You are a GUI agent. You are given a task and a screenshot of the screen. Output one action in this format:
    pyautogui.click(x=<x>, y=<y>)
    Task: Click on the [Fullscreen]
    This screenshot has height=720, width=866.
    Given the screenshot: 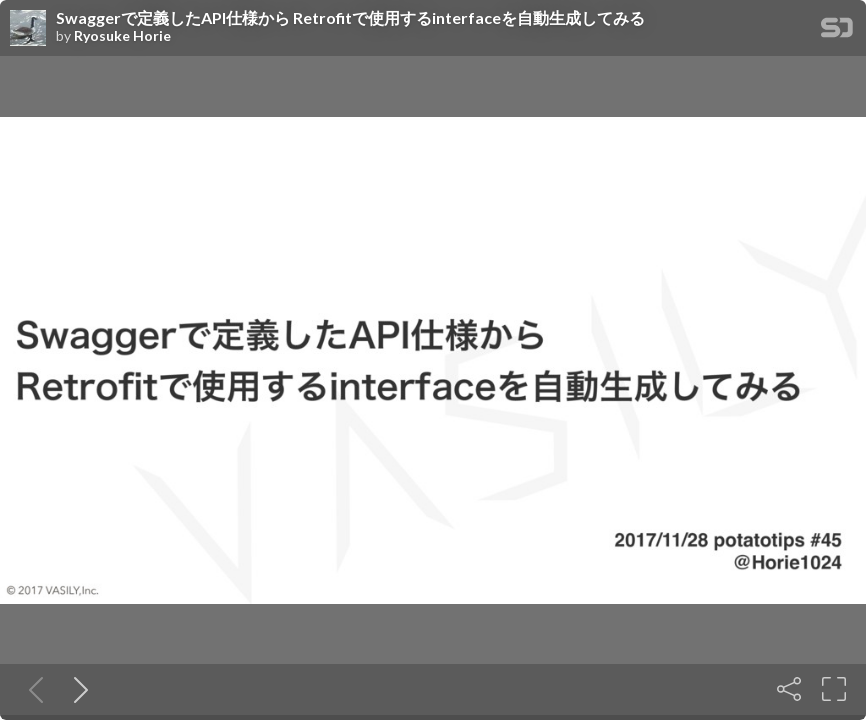 What is the action you would take?
    pyautogui.click(x=834, y=689)
    